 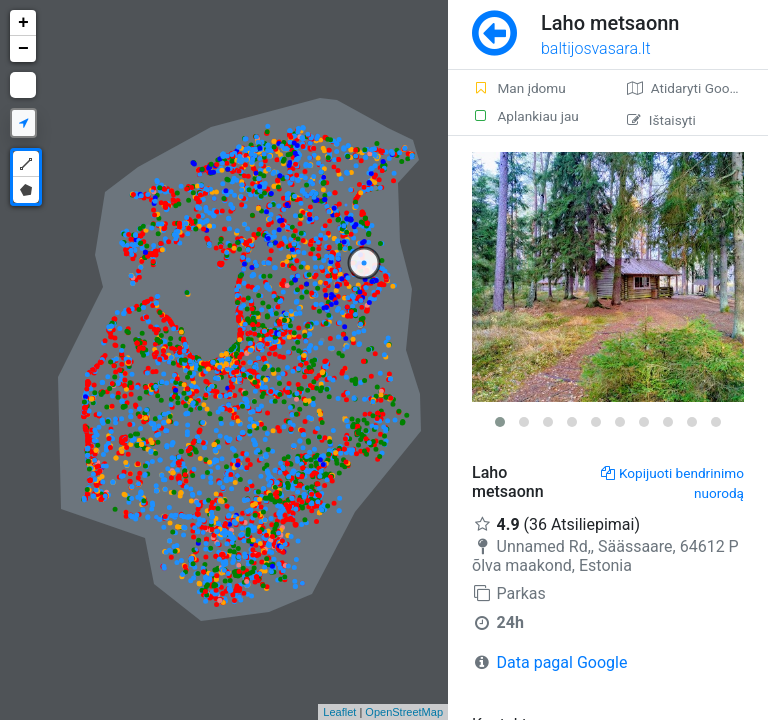 What do you see at coordinates (562, 662) in the screenshot?
I see `Data pagal Google` at bounding box center [562, 662].